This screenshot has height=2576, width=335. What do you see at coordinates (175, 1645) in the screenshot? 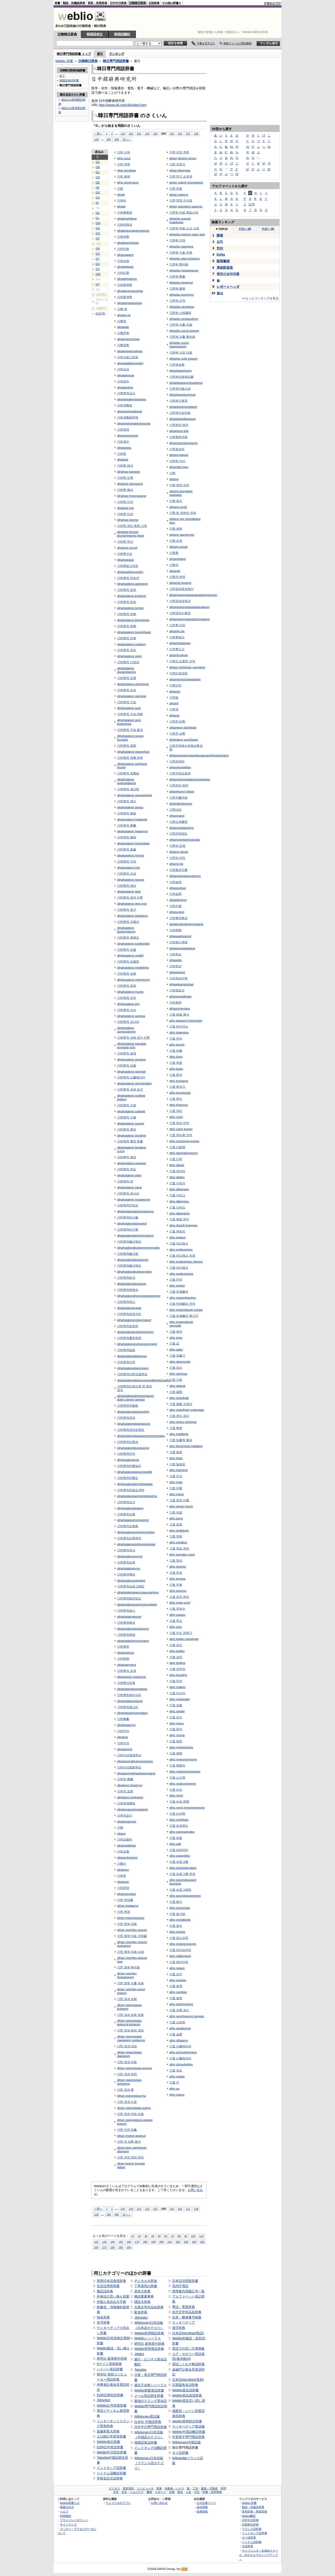
I see `기호 코드` at bounding box center [175, 1645].